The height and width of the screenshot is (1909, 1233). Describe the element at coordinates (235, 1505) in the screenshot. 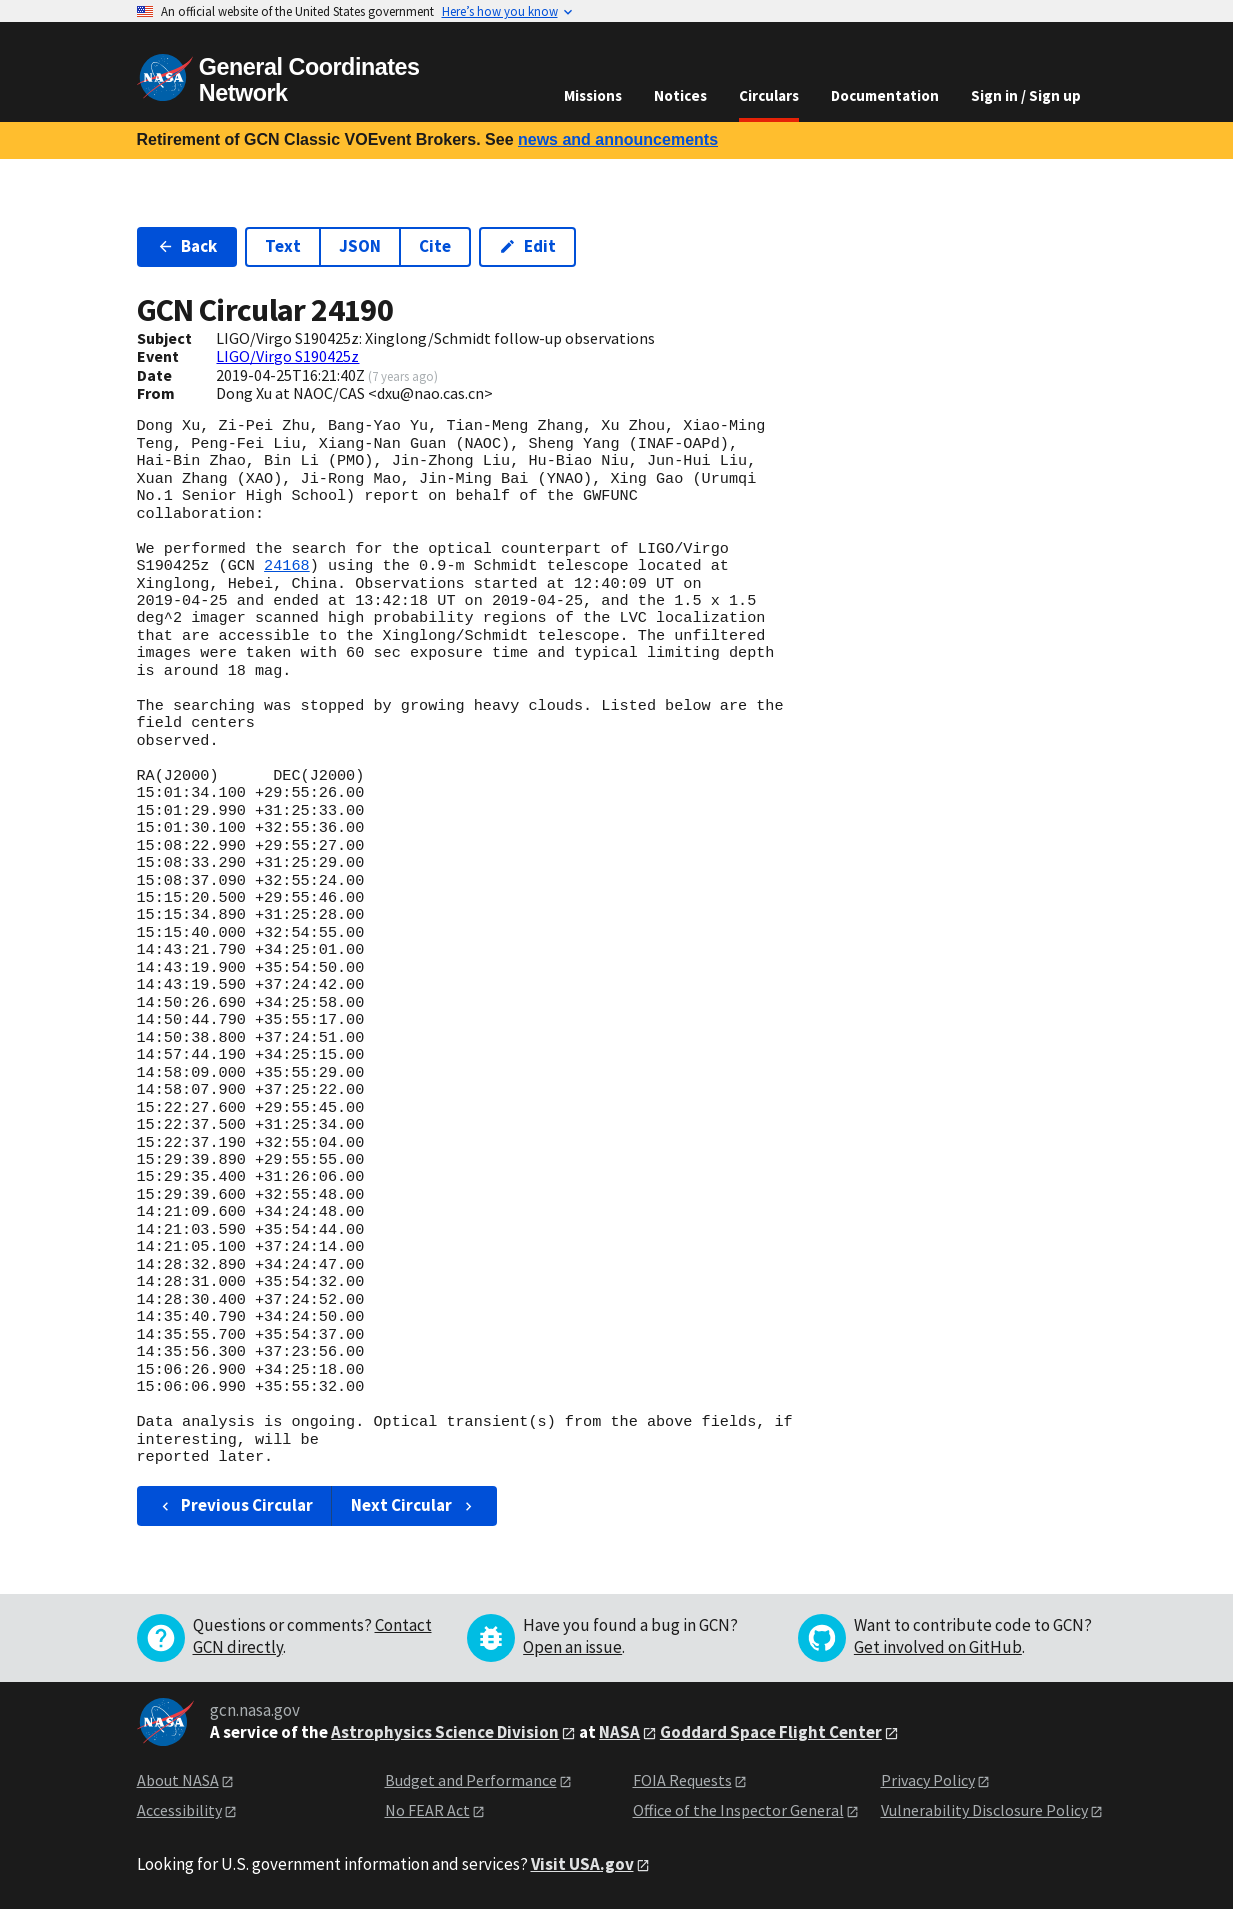

I see `Previous Circular` at that location.